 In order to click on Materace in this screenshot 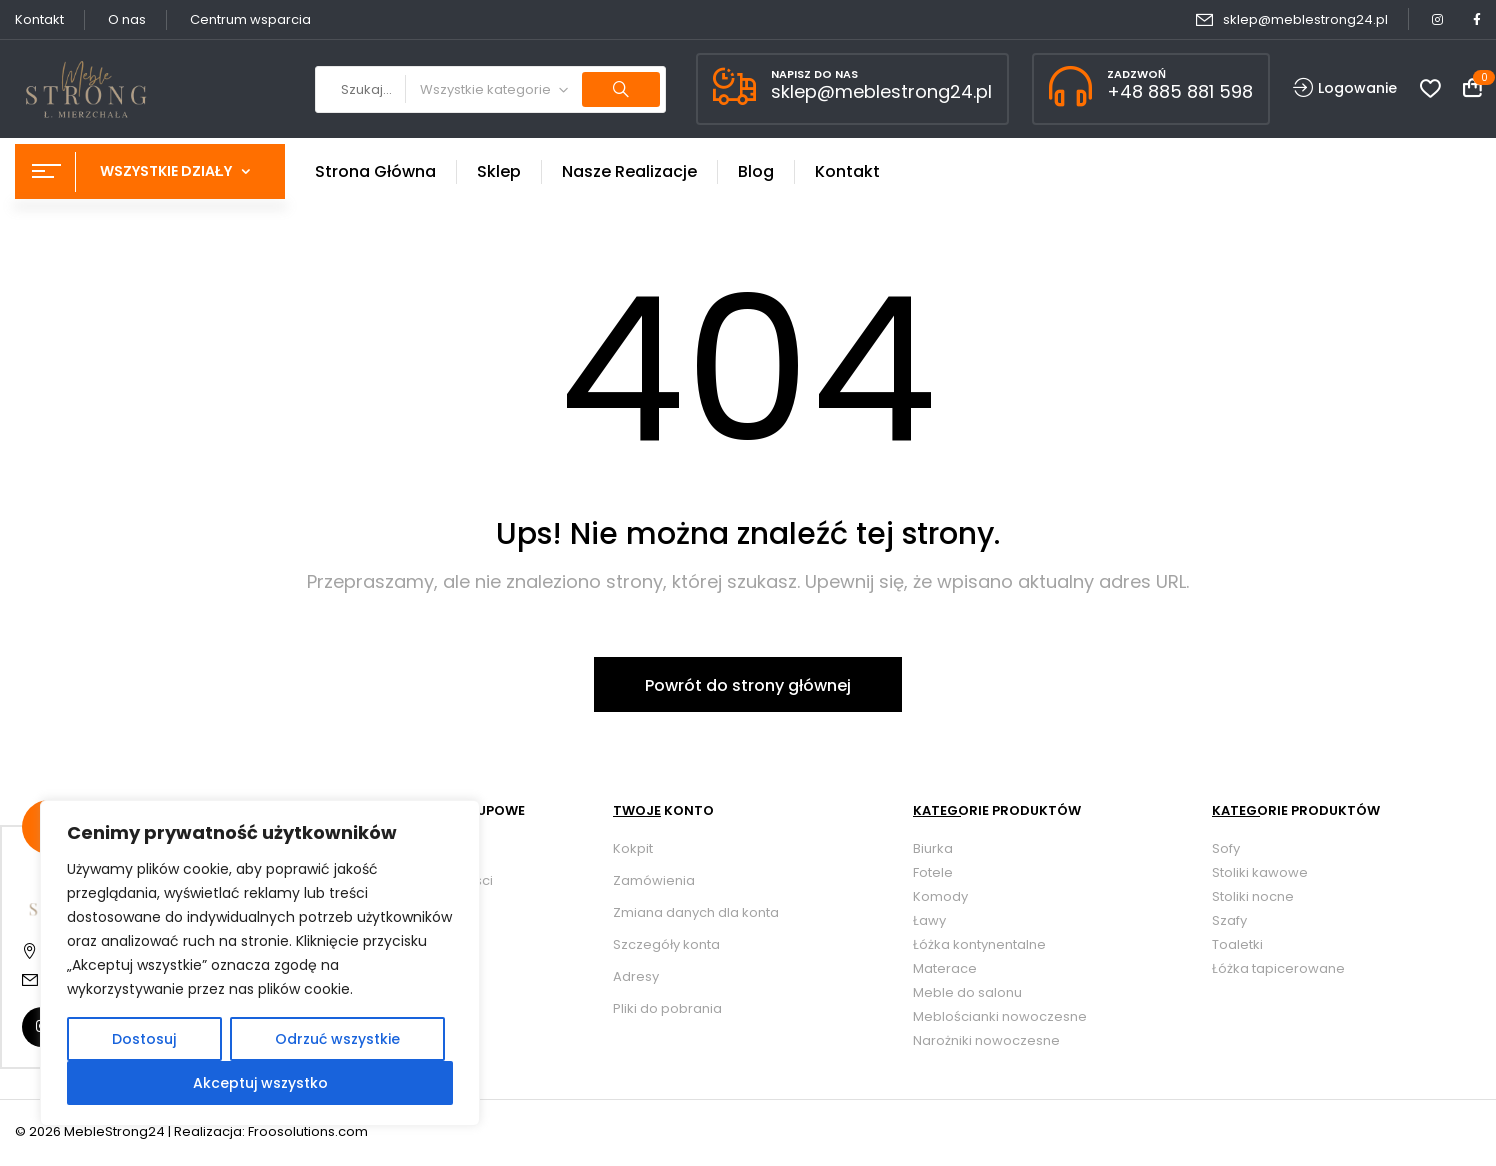, I will do `click(945, 968)`.